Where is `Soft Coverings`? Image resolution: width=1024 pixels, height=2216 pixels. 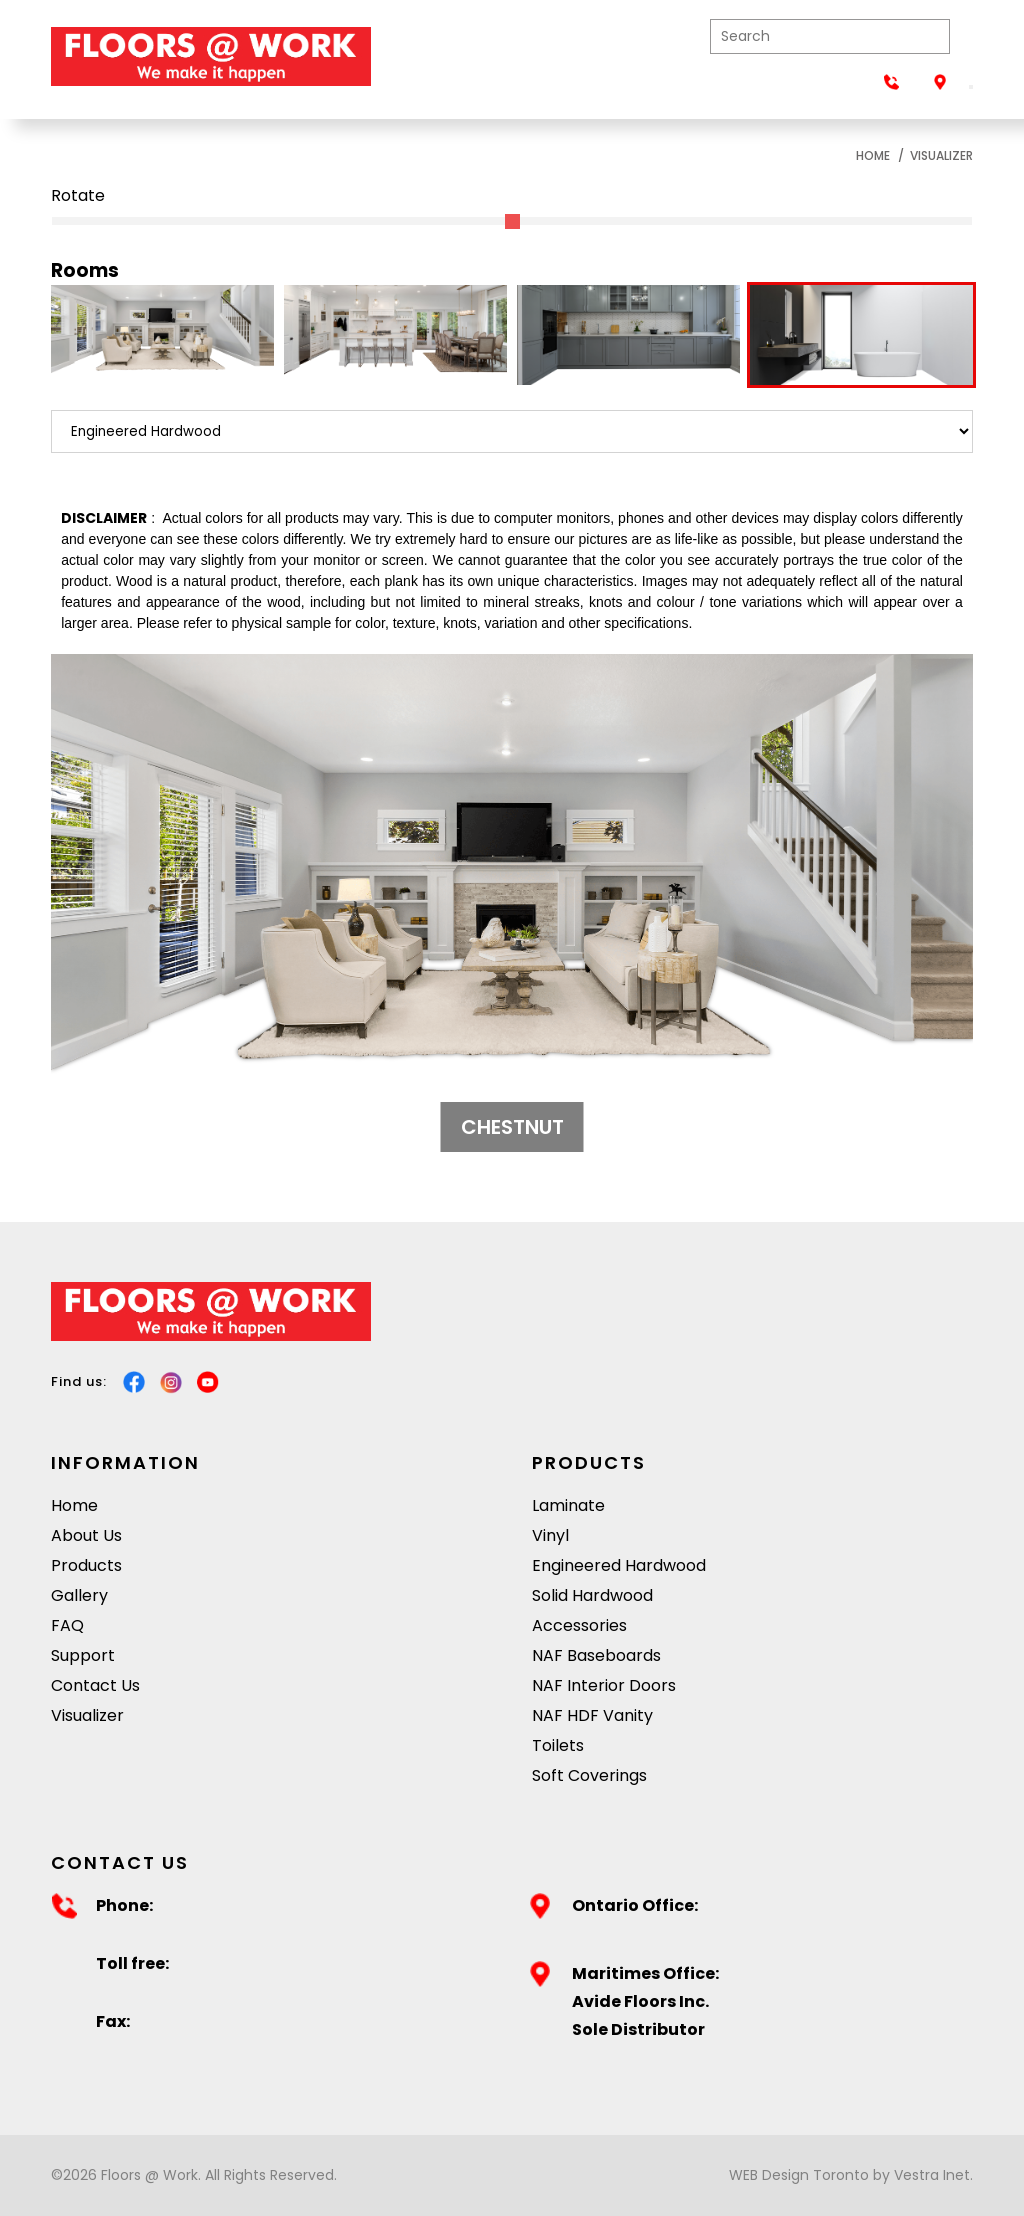
Soft Coverings is located at coordinates (589, 1775).